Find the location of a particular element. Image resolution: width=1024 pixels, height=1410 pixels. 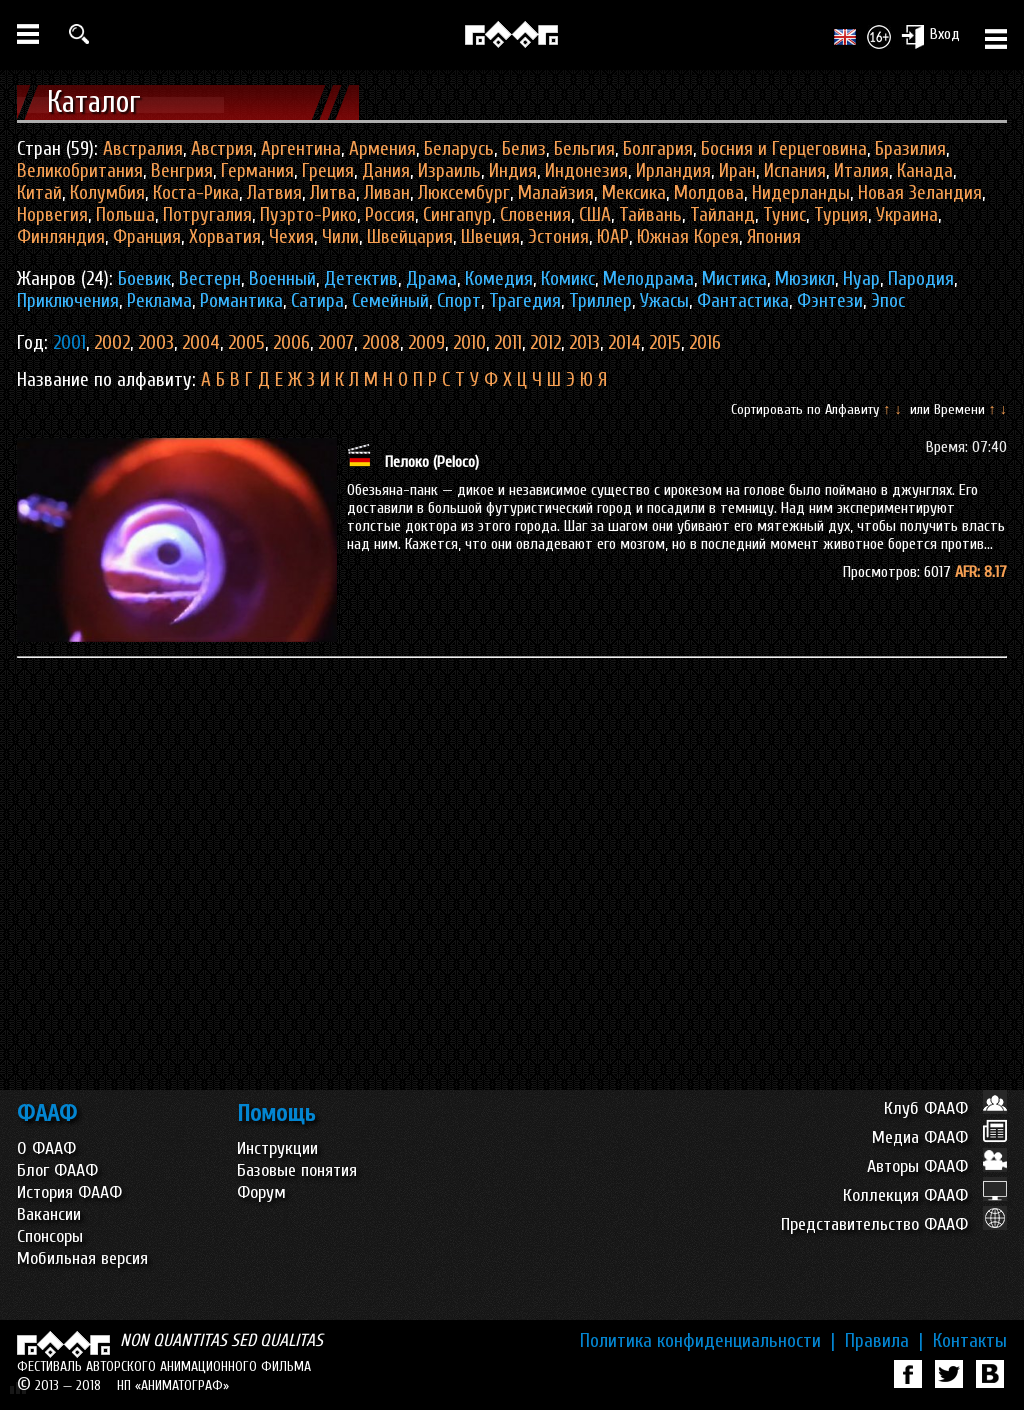

2004 is located at coordinates (201, 343).